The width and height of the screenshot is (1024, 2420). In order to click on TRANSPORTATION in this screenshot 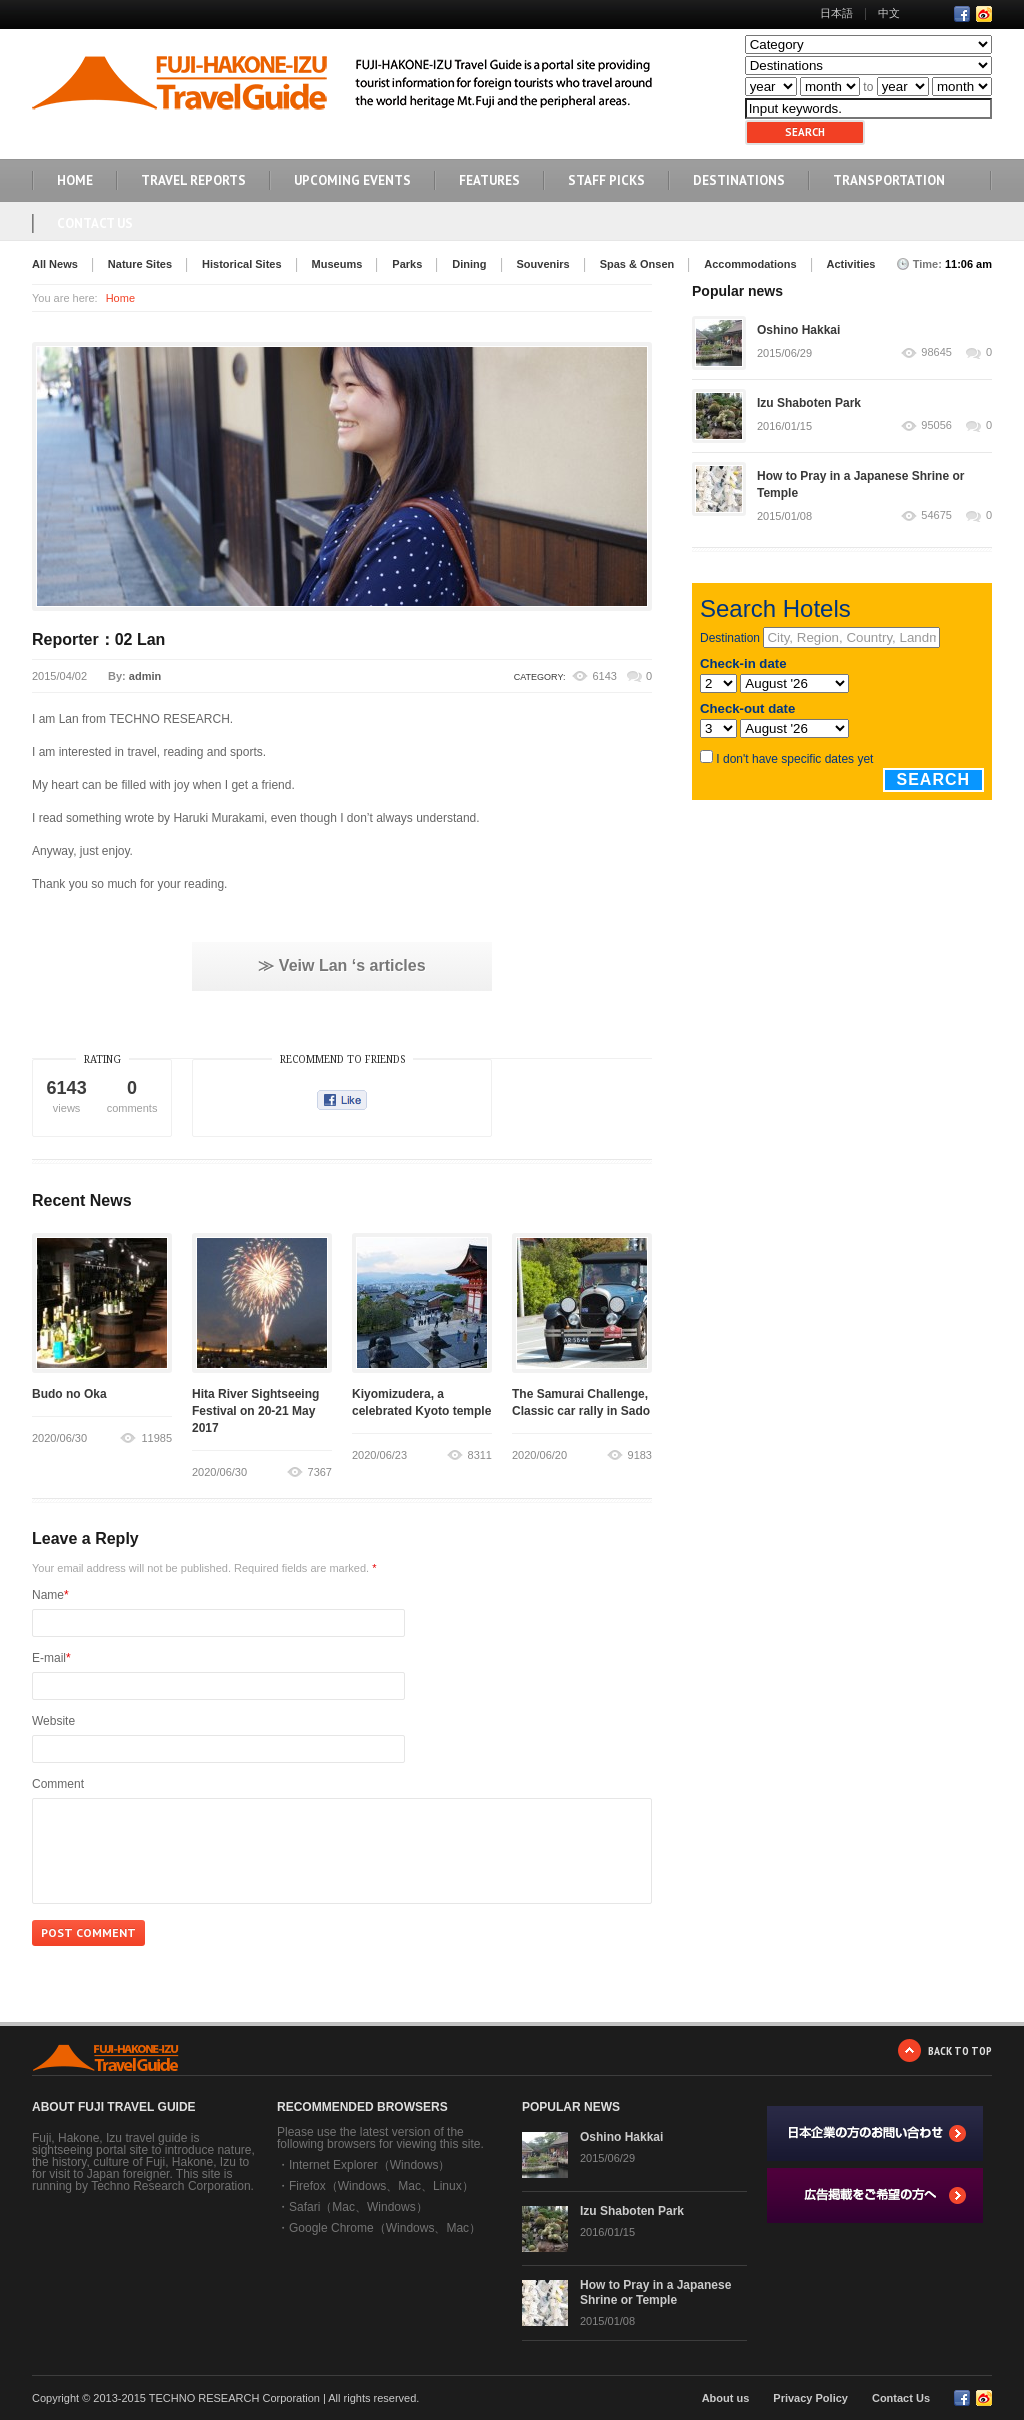, I will do `click(889, 180)`.